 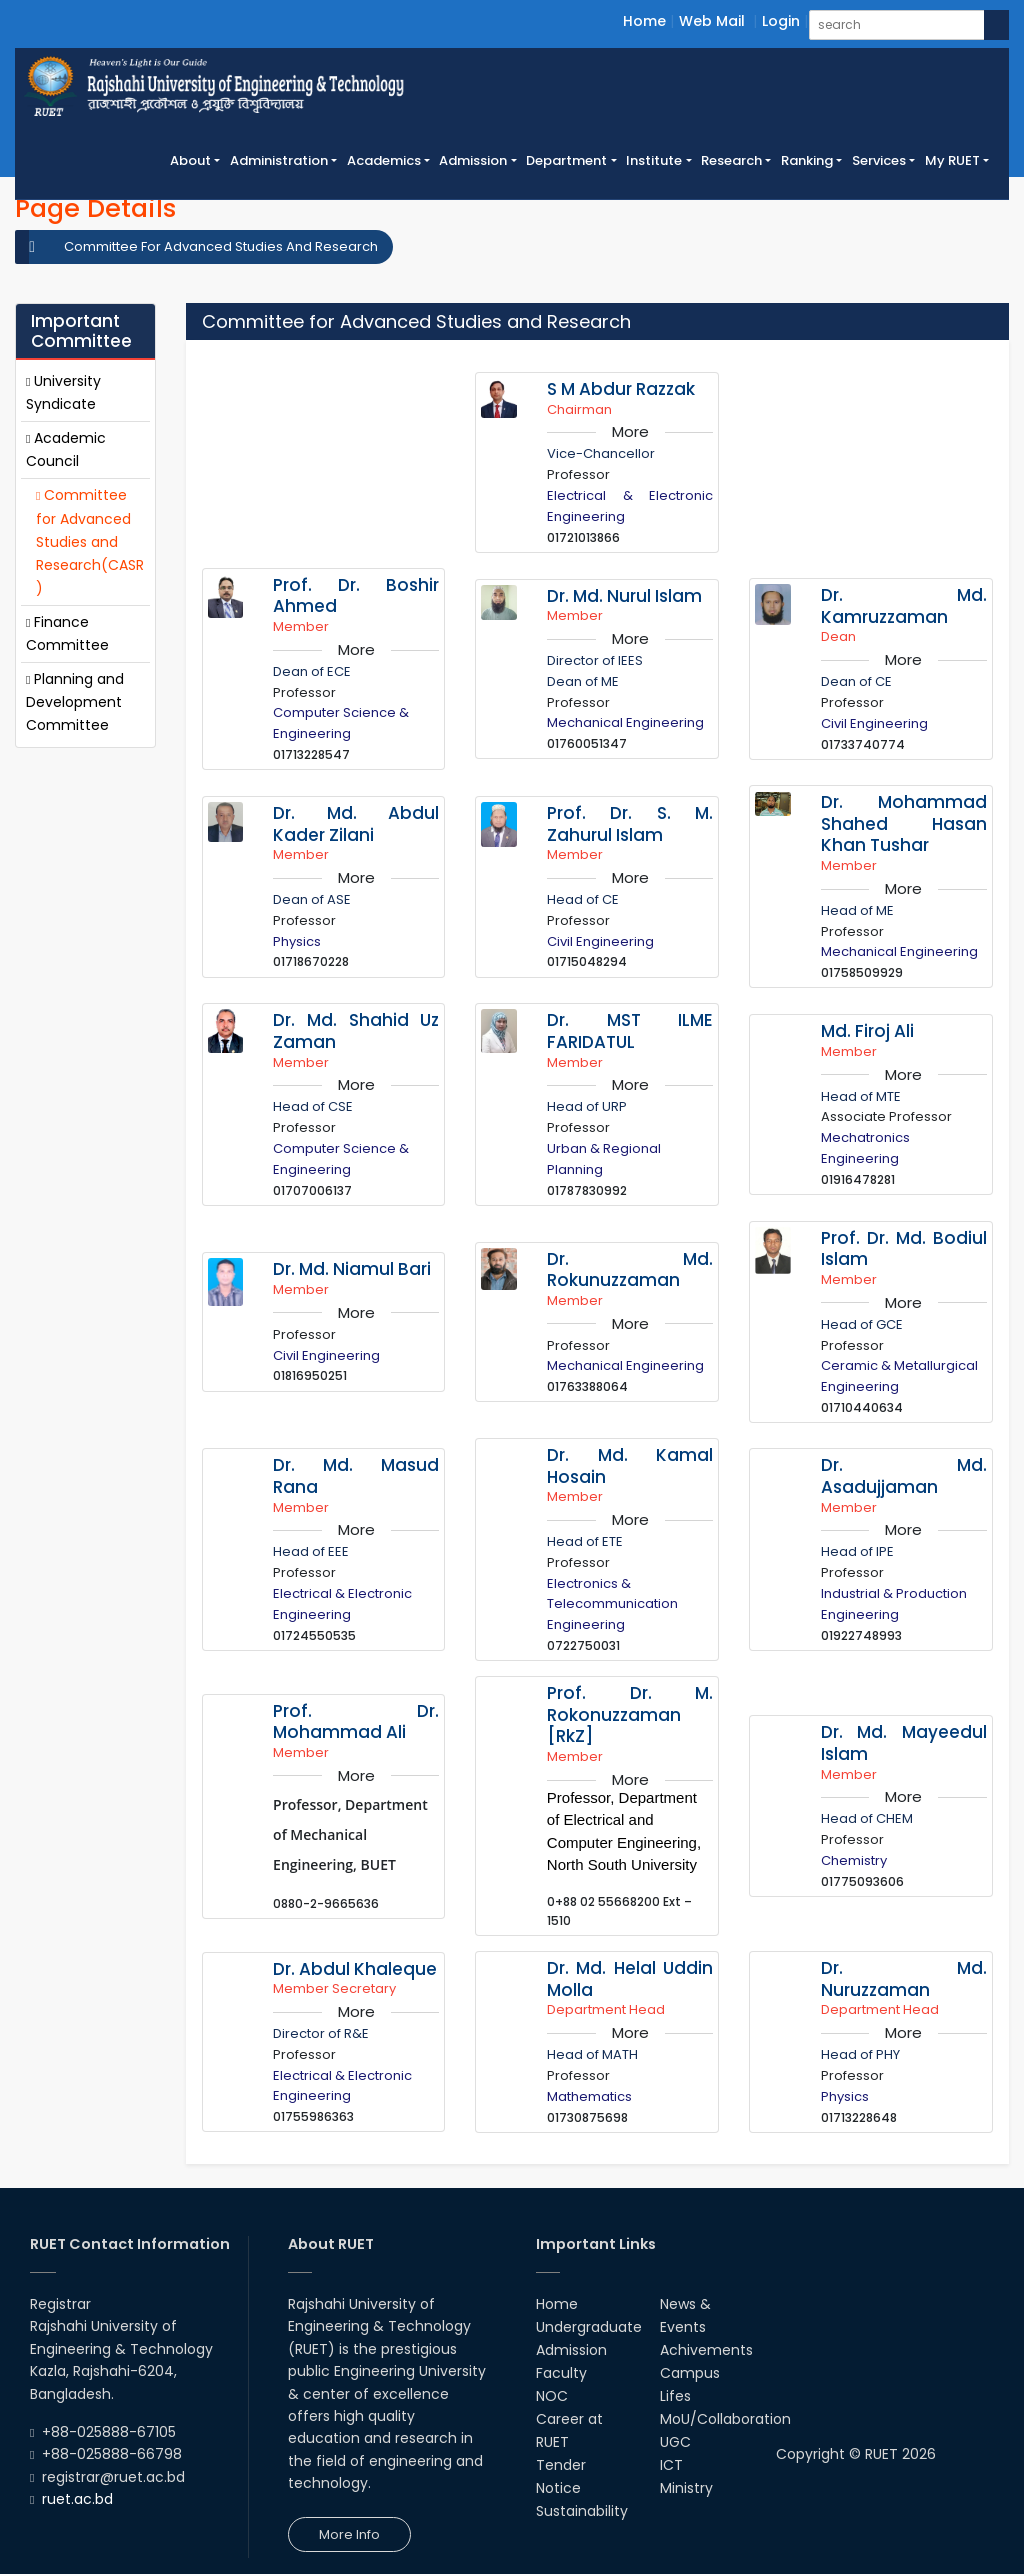 What do you see at coordinates (90, 541) in the screenshot?
I see `Committee for Advanced Studies and Research(CASR)` at bounding box center [90, 541].